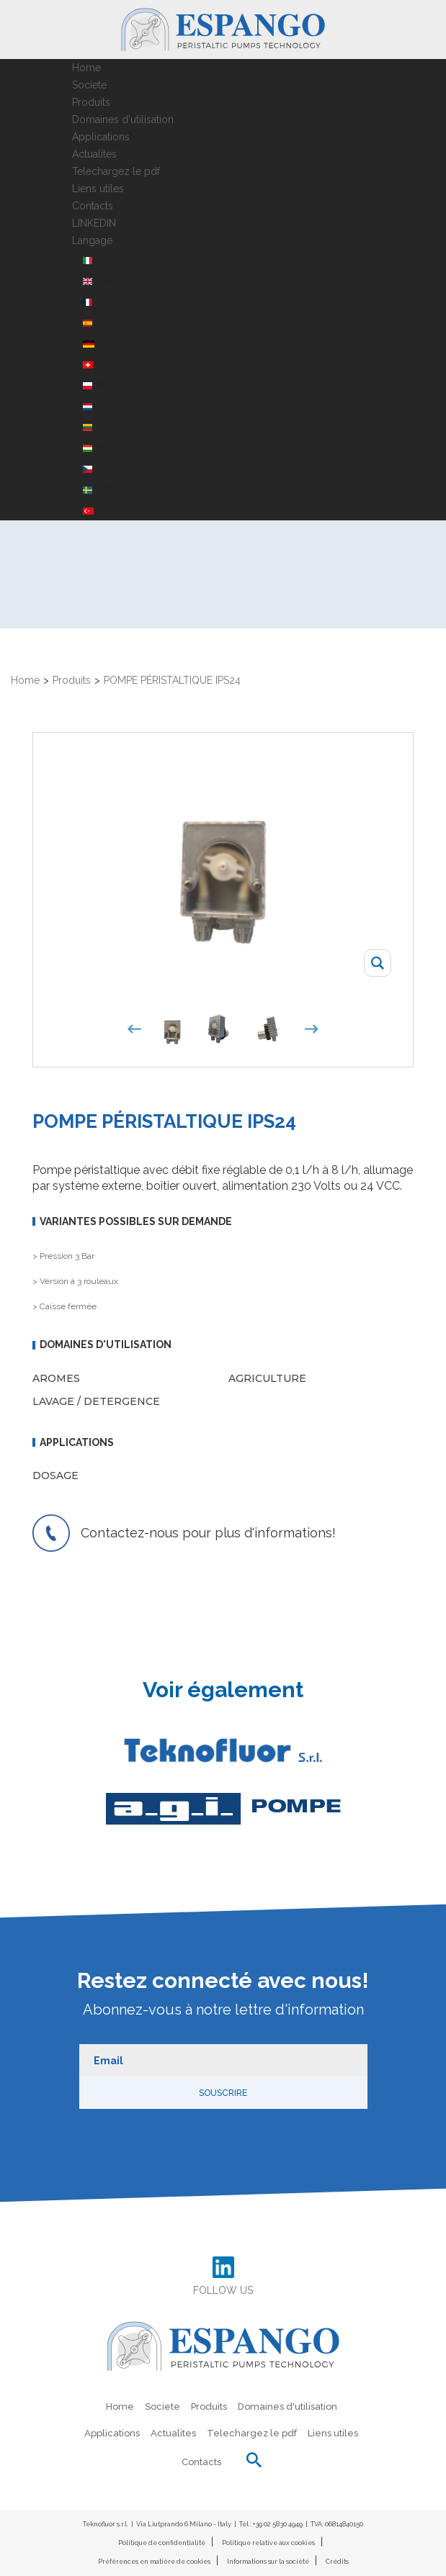 This screenshot has height=2576, width=446. Describe the element at coordinates (86, 67) in the screenshot. I see `Home` at that location.